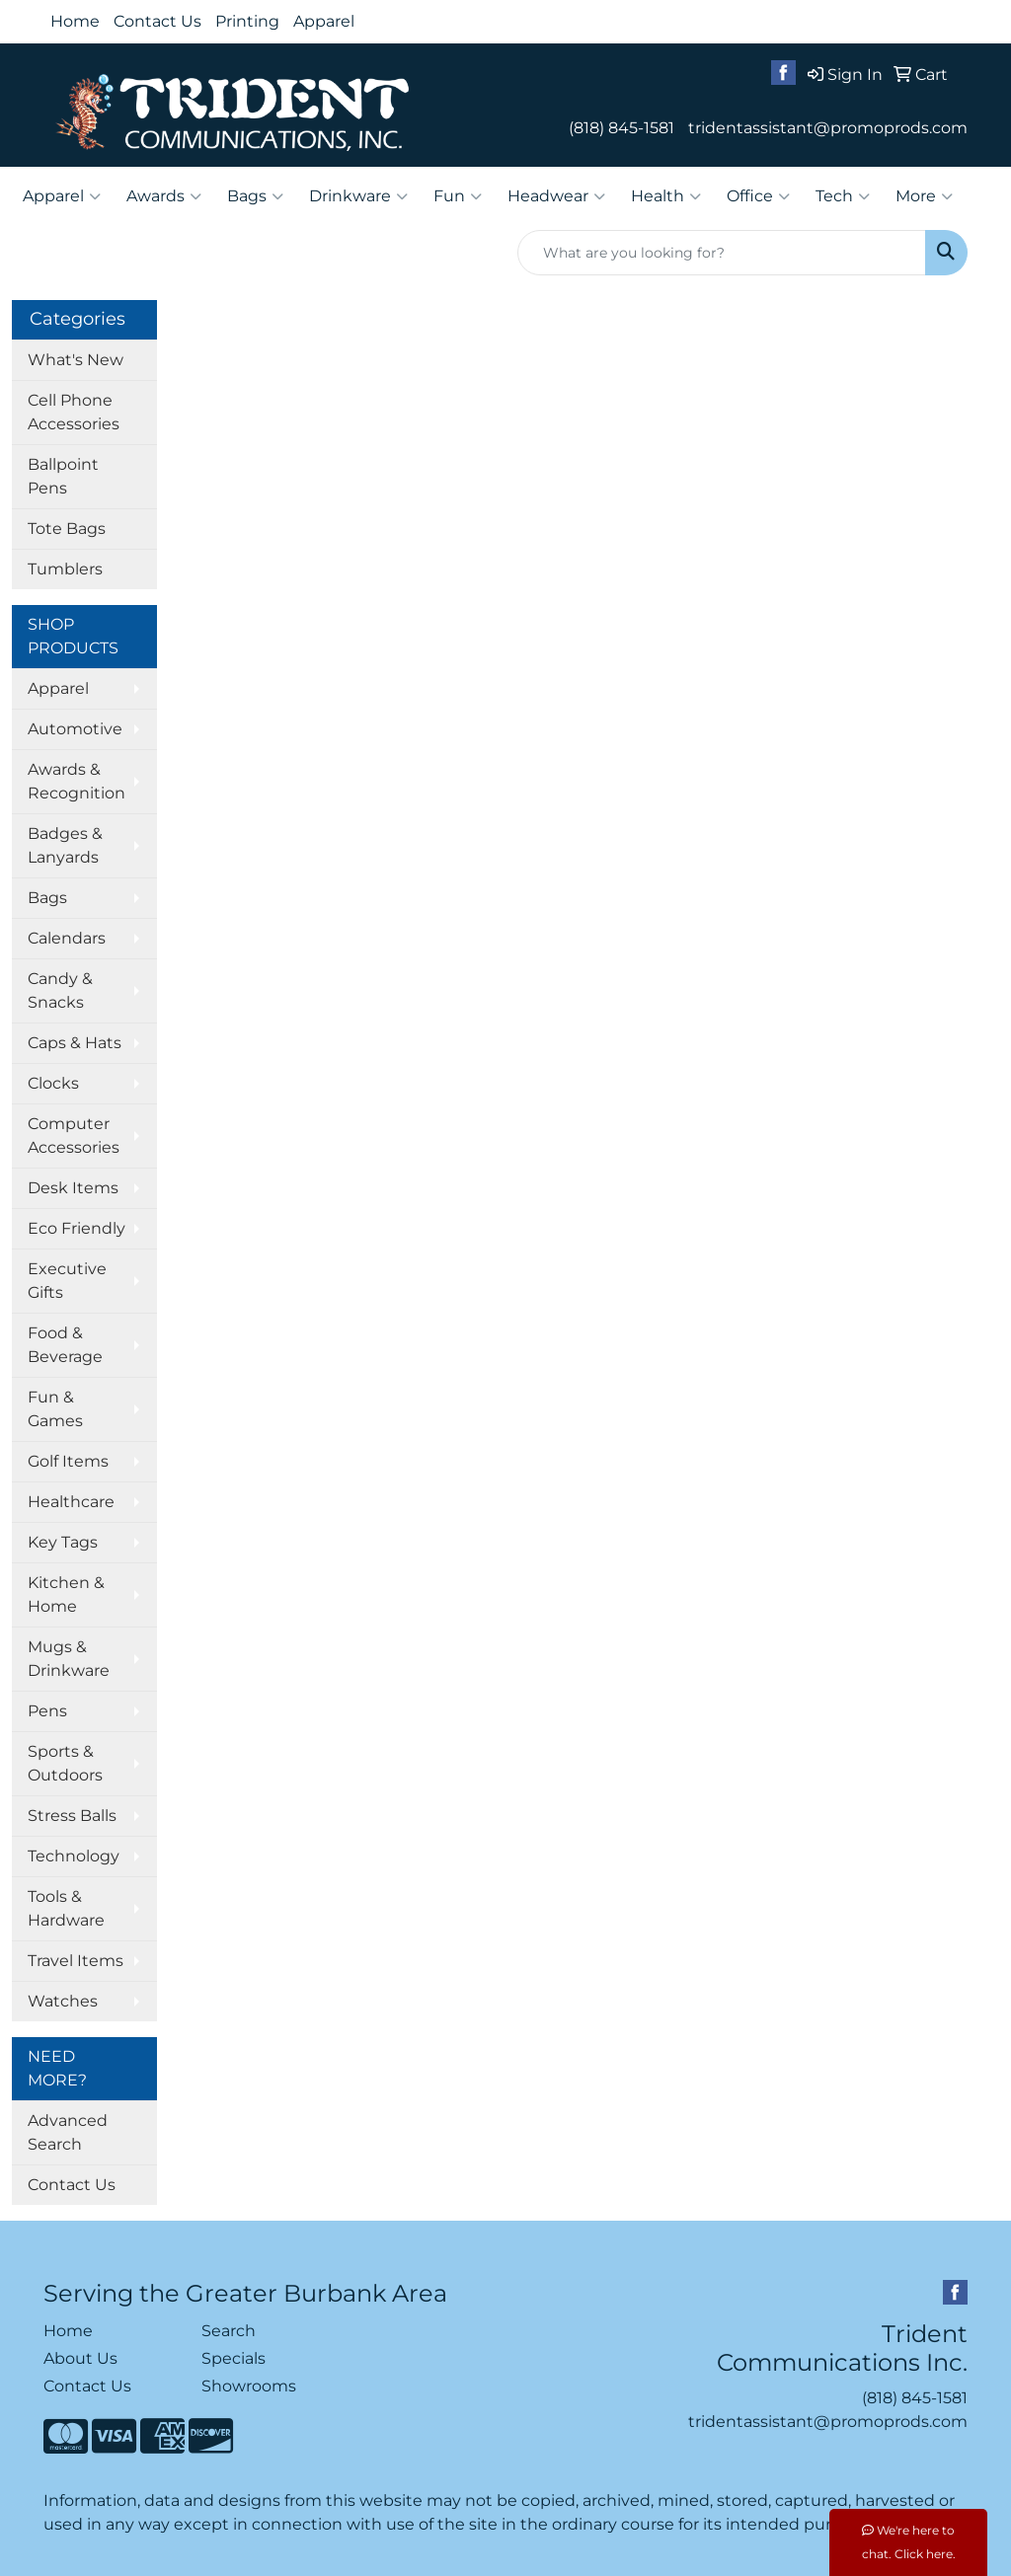 The image size is (1011, 2576). Describe the element at coordinates (76, 781) in the screenshot. I see `Awards & Recognition` at that location.